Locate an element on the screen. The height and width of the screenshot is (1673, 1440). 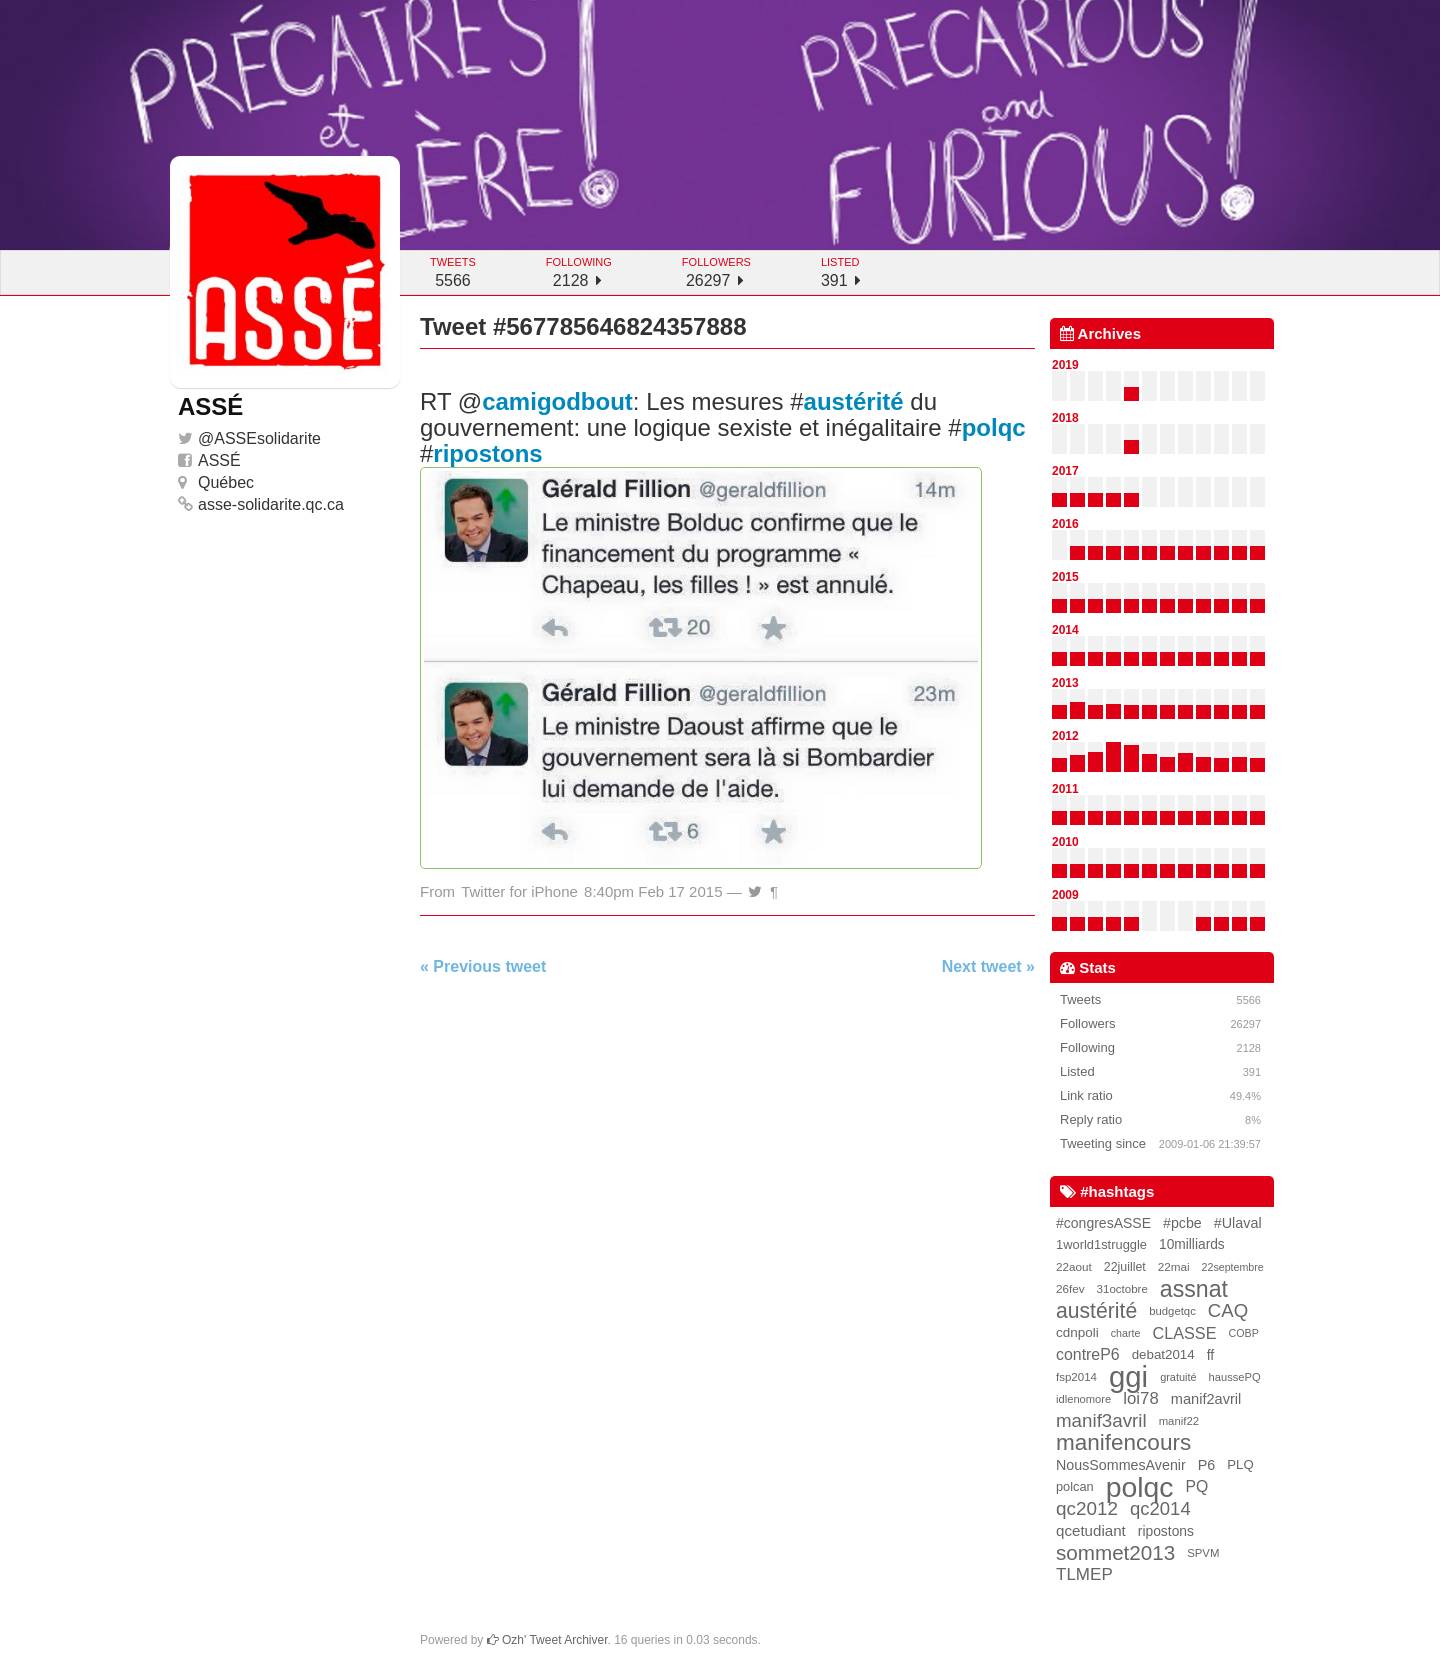
31octobre [31octobre (19 items)] is located at coordinates (1122, 1289).